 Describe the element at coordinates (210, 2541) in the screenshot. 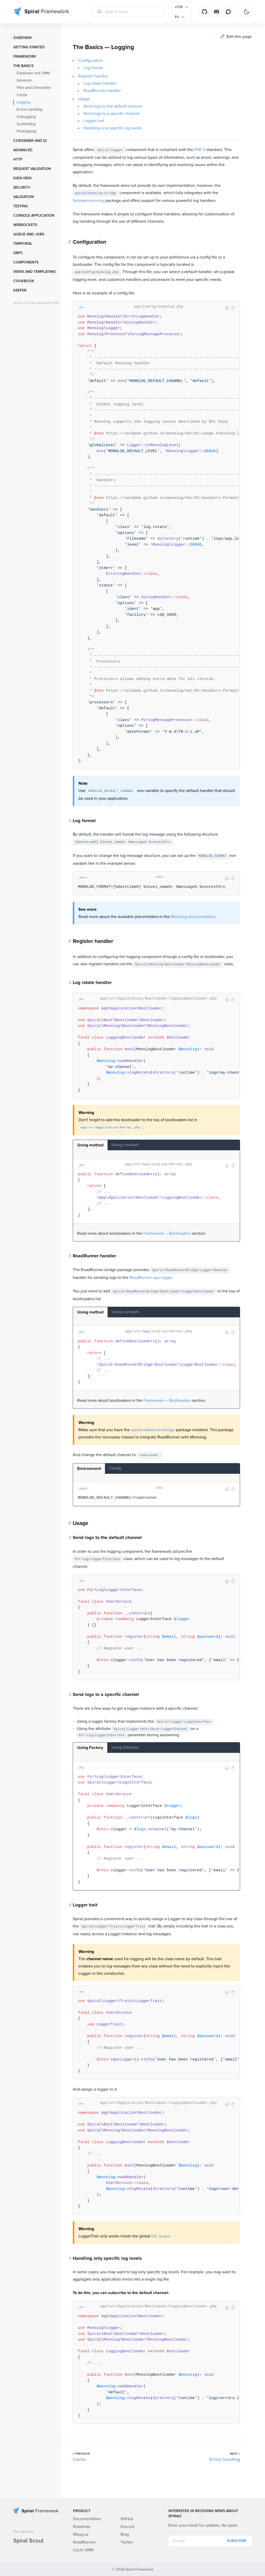

I see `[E-mail]` at that location.